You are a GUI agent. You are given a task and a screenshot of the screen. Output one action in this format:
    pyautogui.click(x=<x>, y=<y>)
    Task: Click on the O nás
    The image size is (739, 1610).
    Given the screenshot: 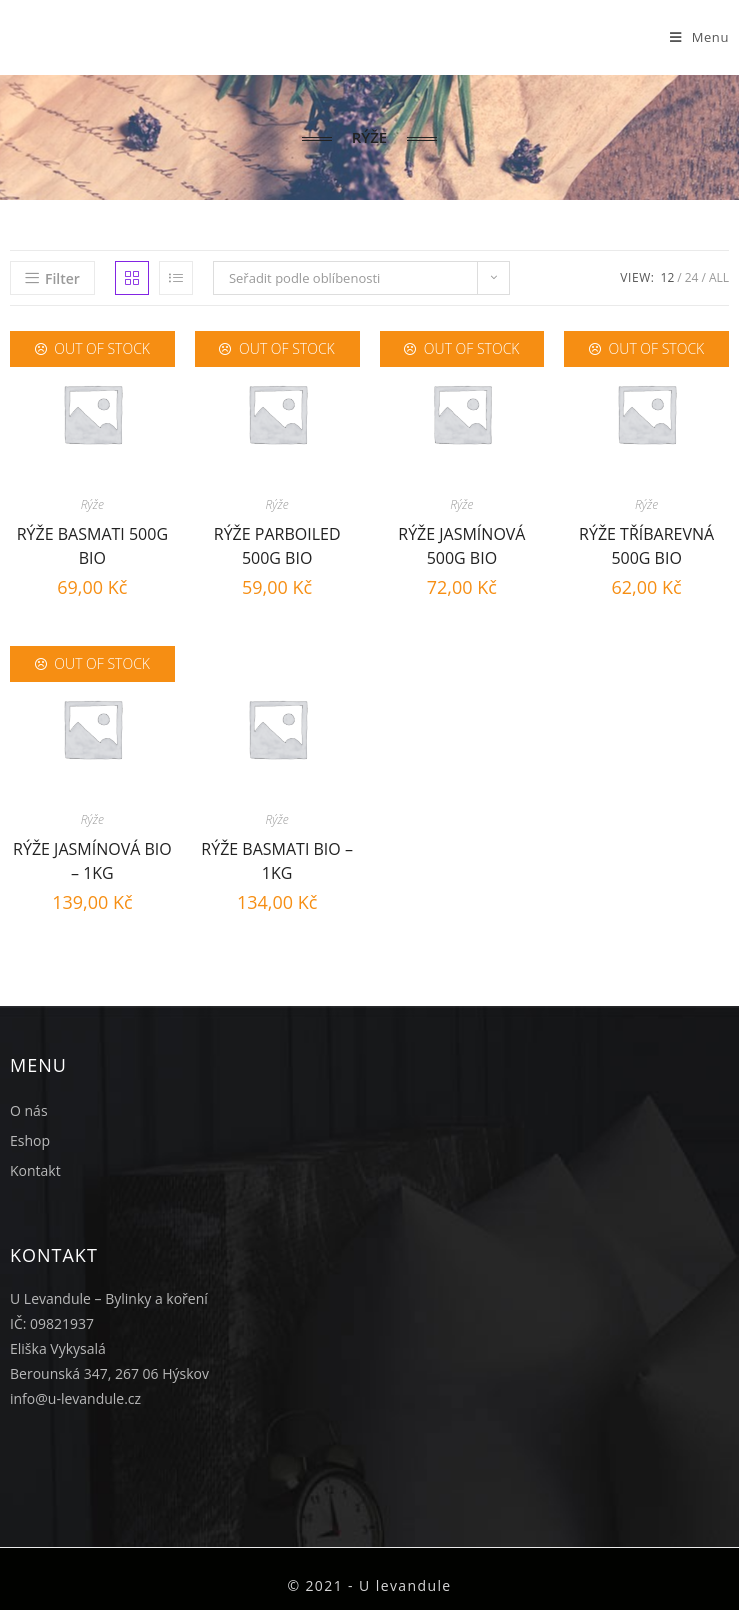 What is the action you would take?
    pyautogui.click(x=29, y=1110)
    